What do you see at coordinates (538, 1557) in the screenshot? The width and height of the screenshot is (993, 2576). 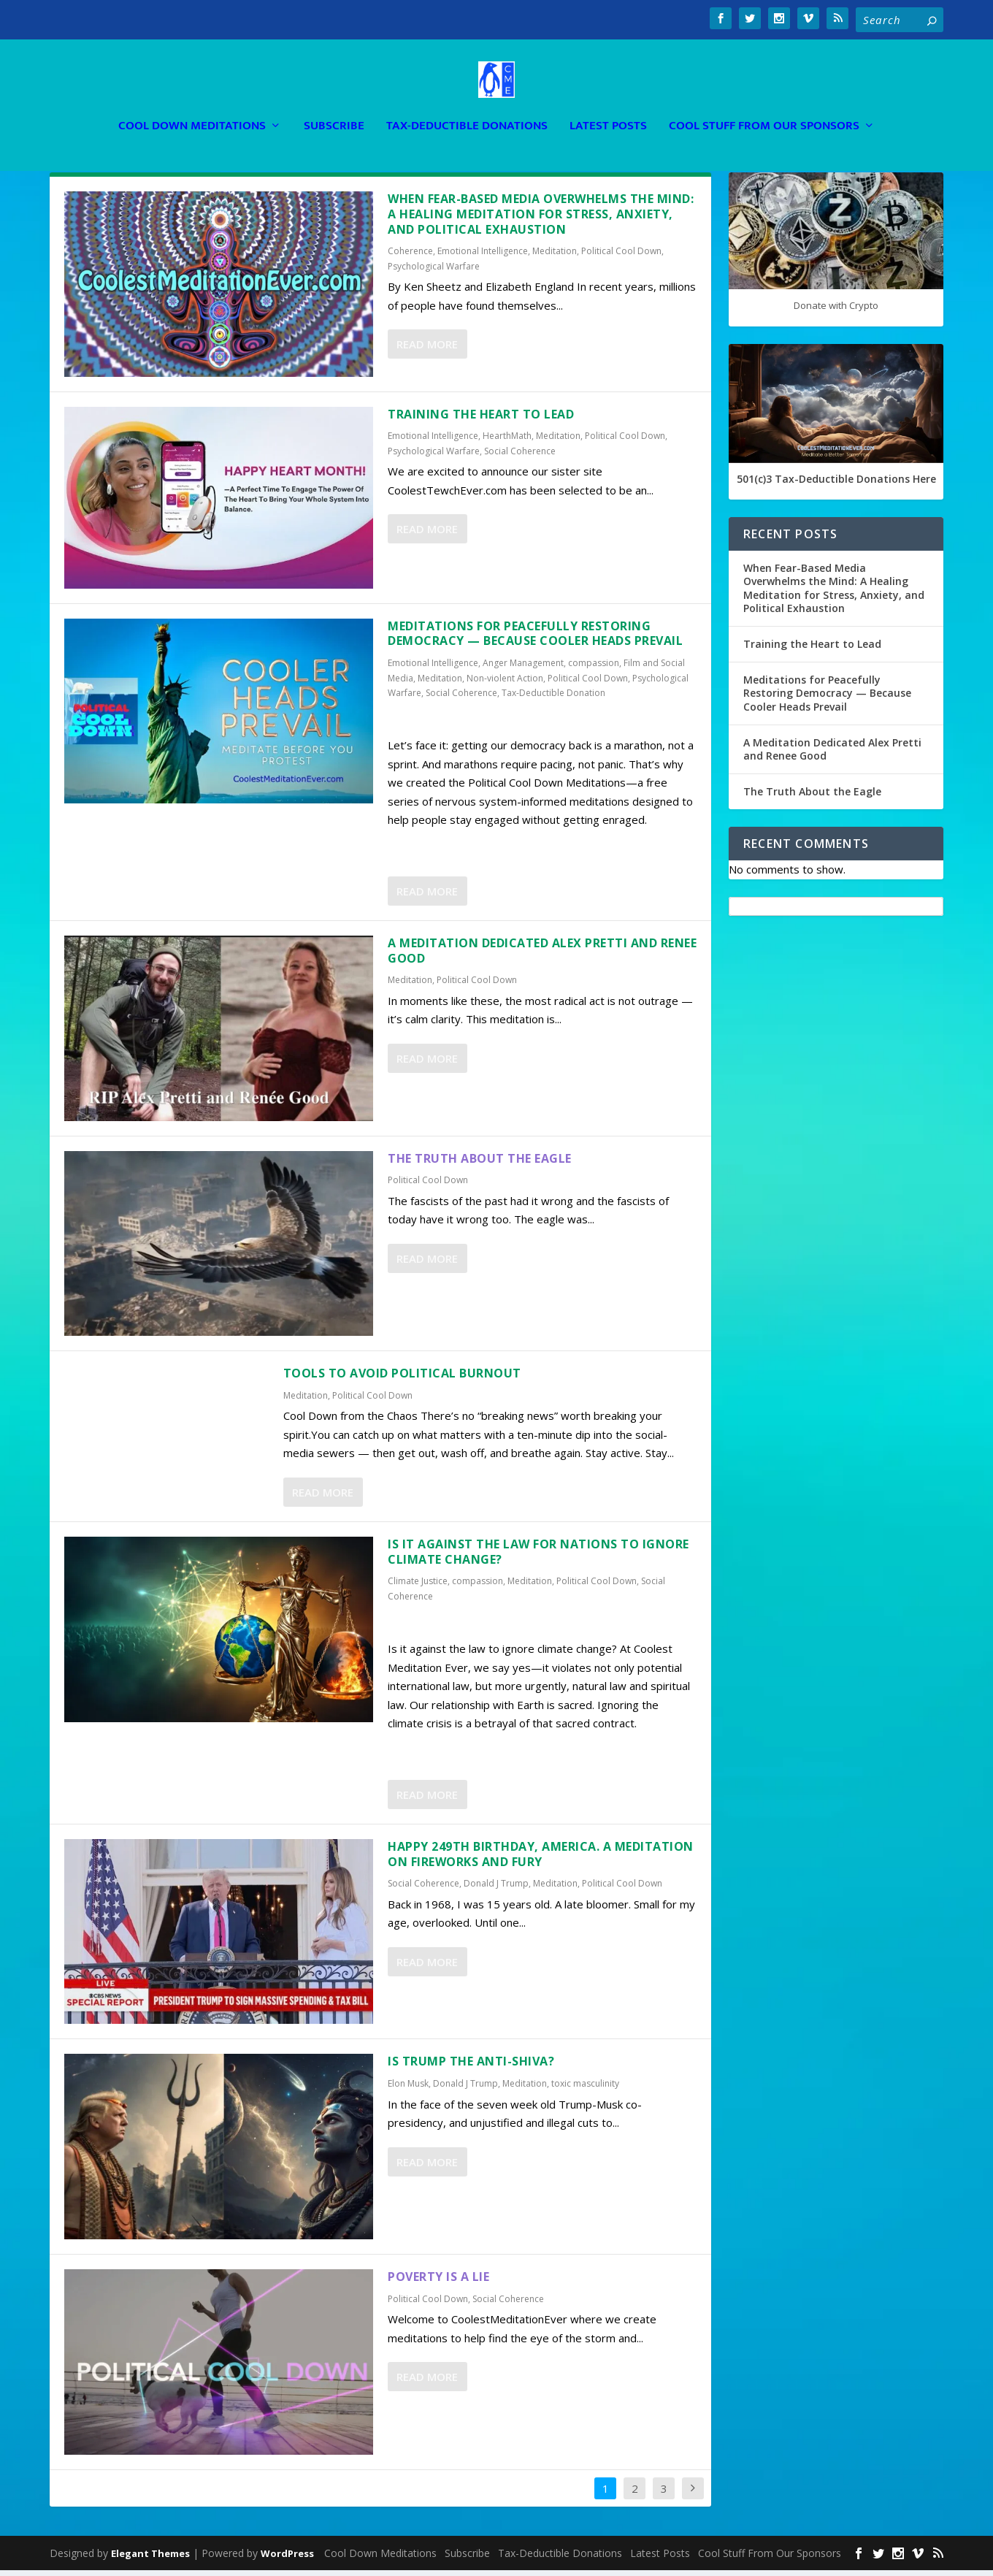 I see `Is It Against the Law for Nations To Ignore Climate Change?` at bounding box center [538, 1557].